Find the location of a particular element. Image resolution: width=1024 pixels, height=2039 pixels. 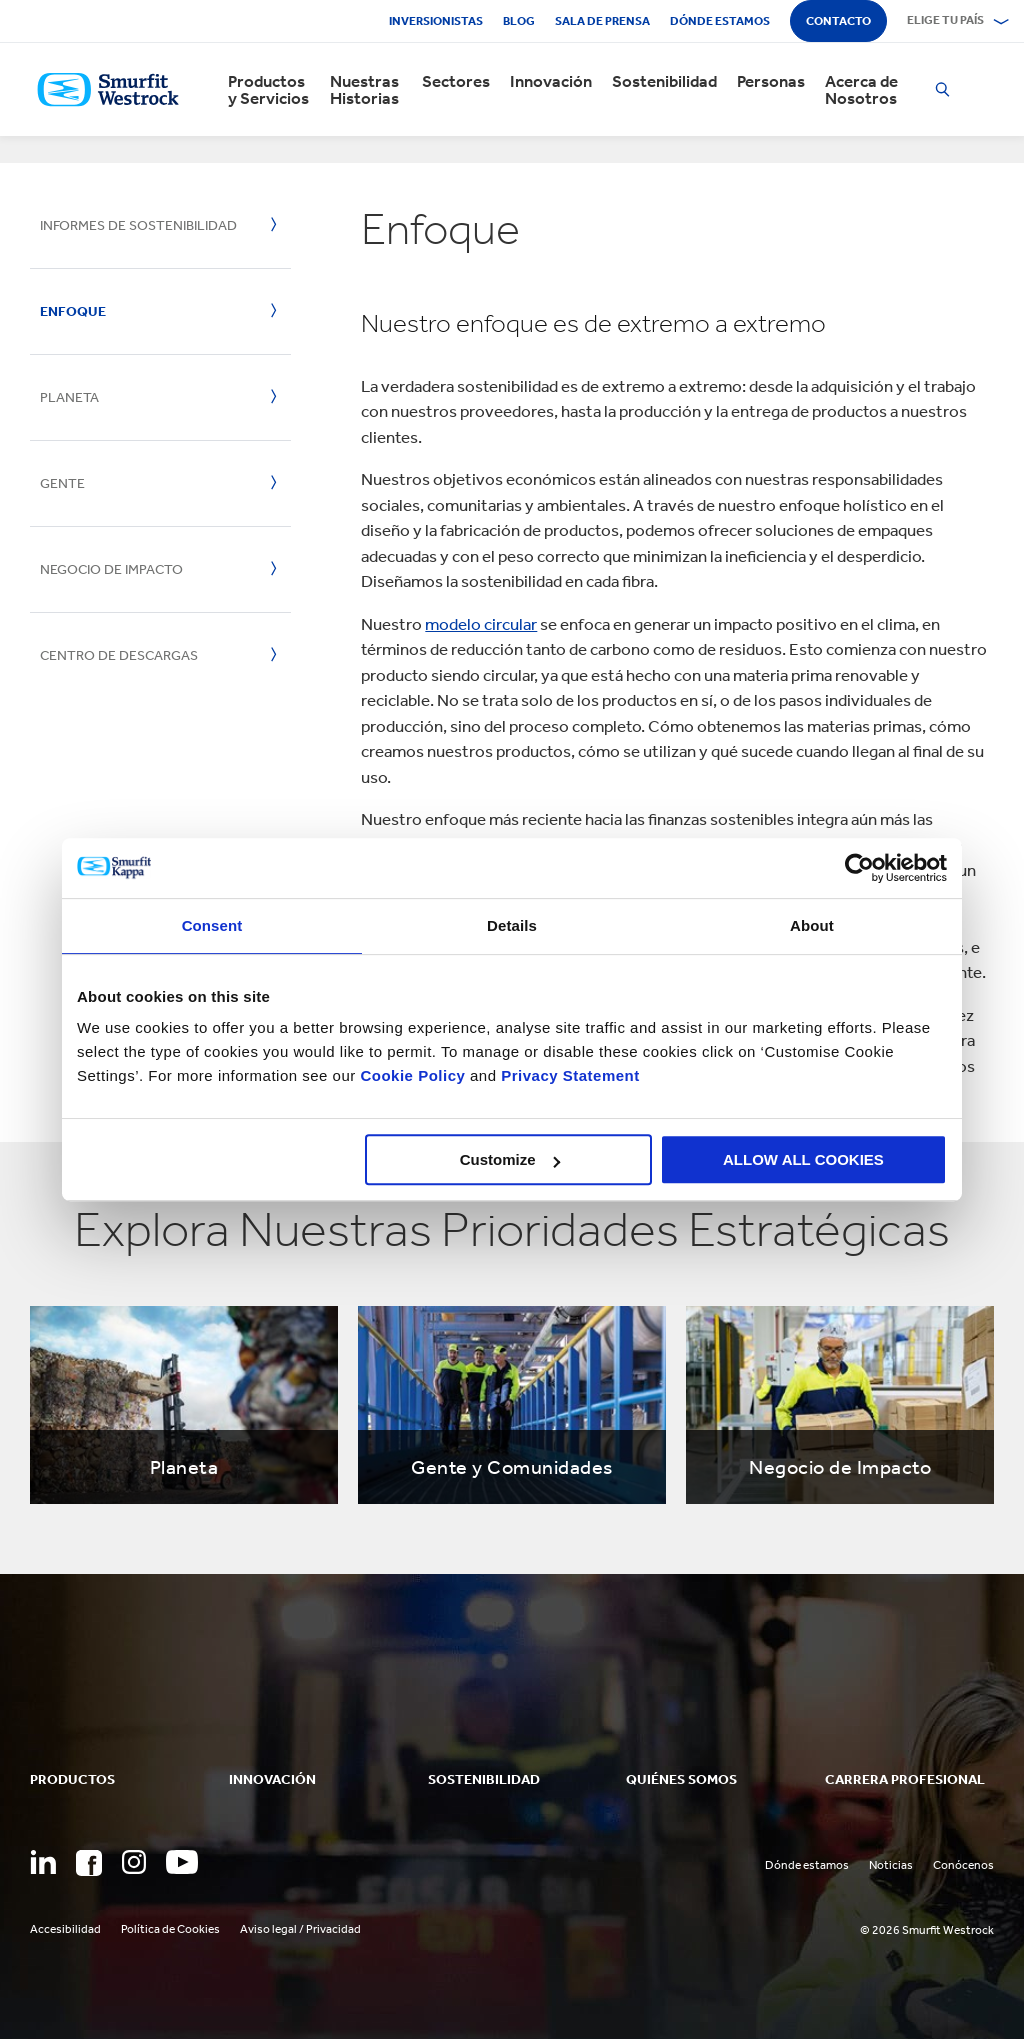

Inversionistas is located at coordinates (436, 21).